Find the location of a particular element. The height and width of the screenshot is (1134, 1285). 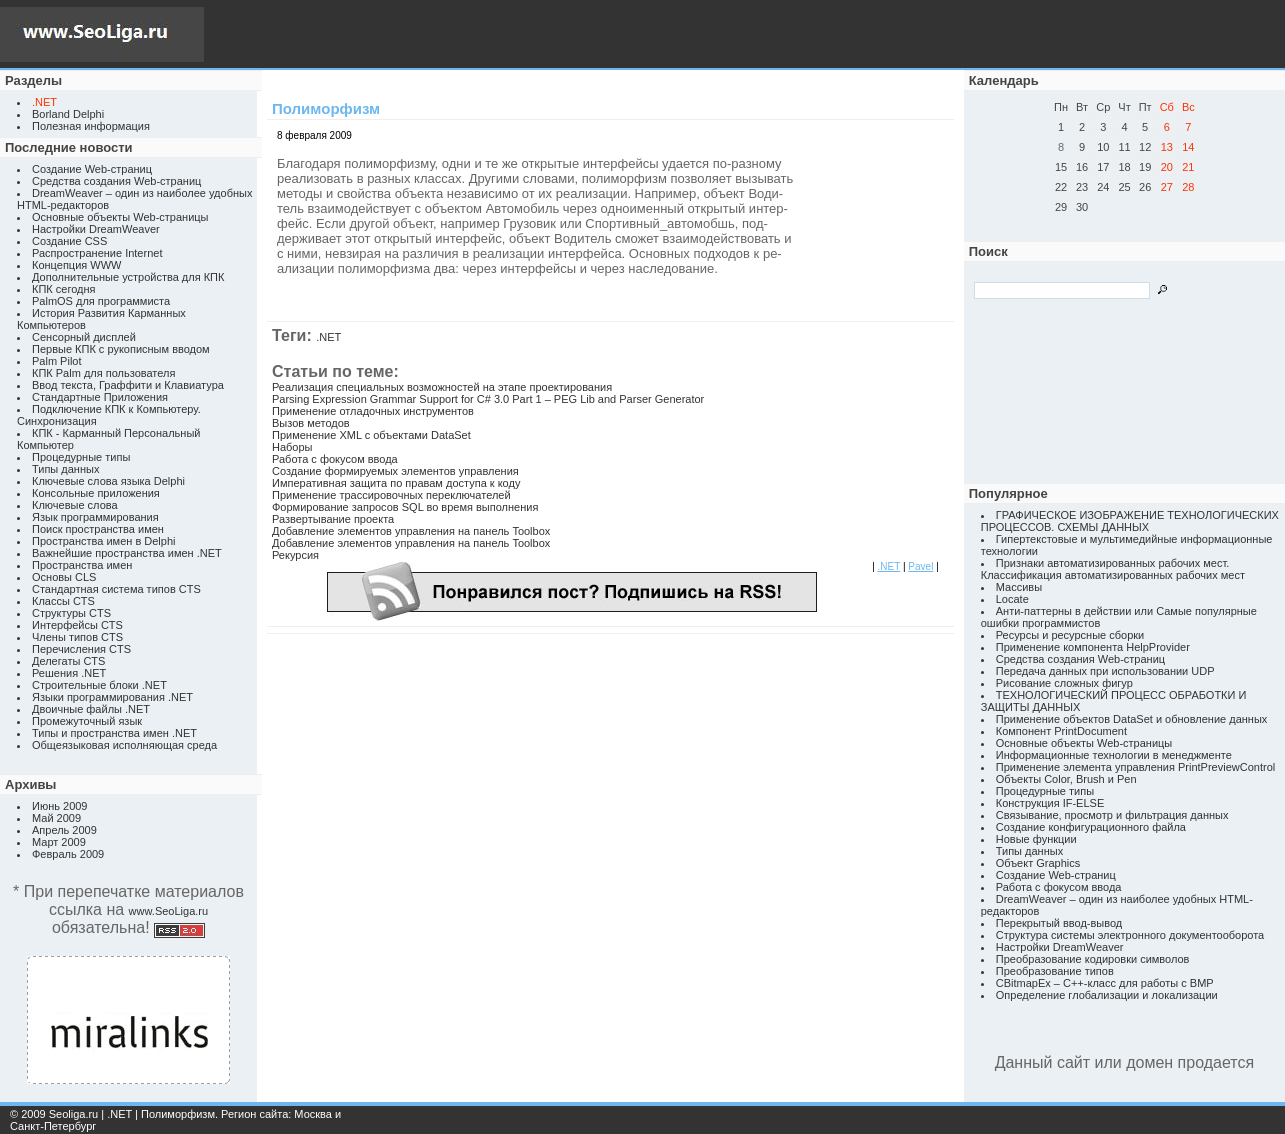

Ввод текста, Граффити и Клавиатура is located at coordinates (128, 385).